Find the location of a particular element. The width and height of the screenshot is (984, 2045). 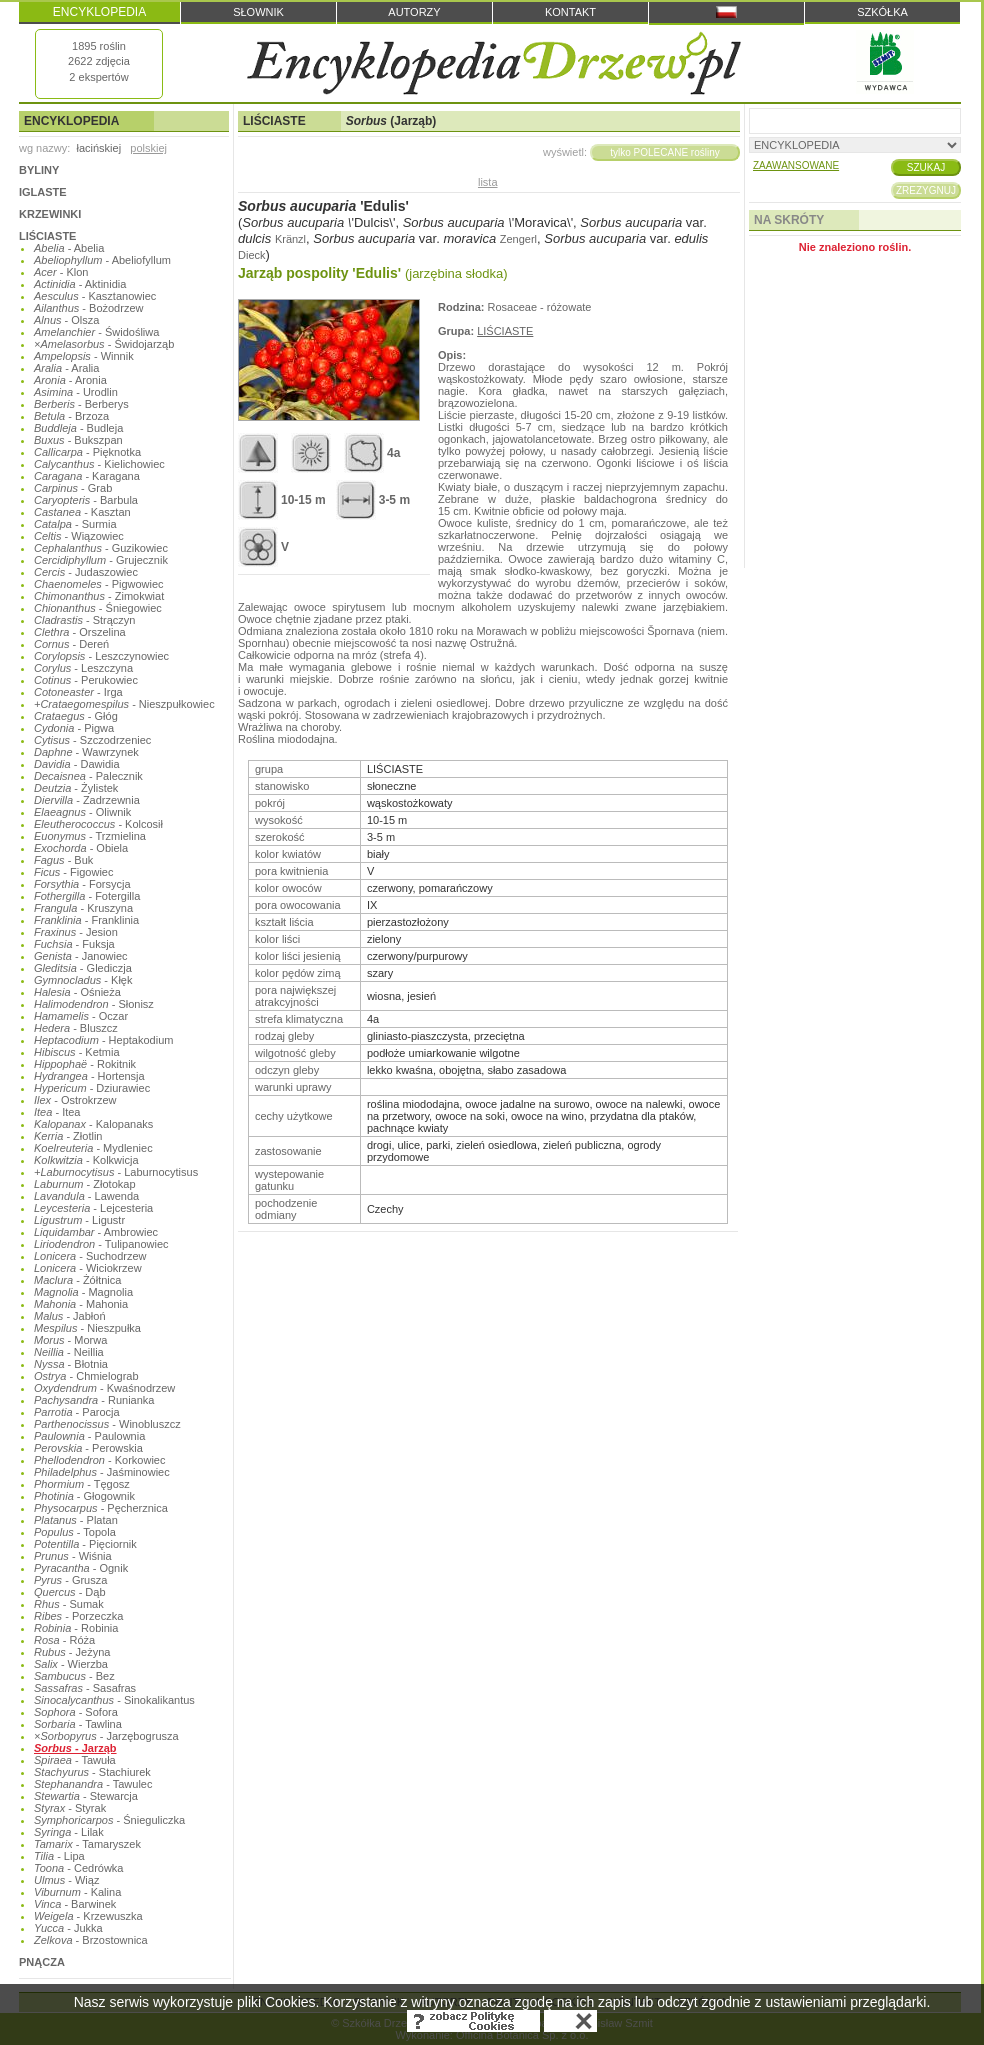

- Wiciokrzew is located at coordinates (88, 1268).